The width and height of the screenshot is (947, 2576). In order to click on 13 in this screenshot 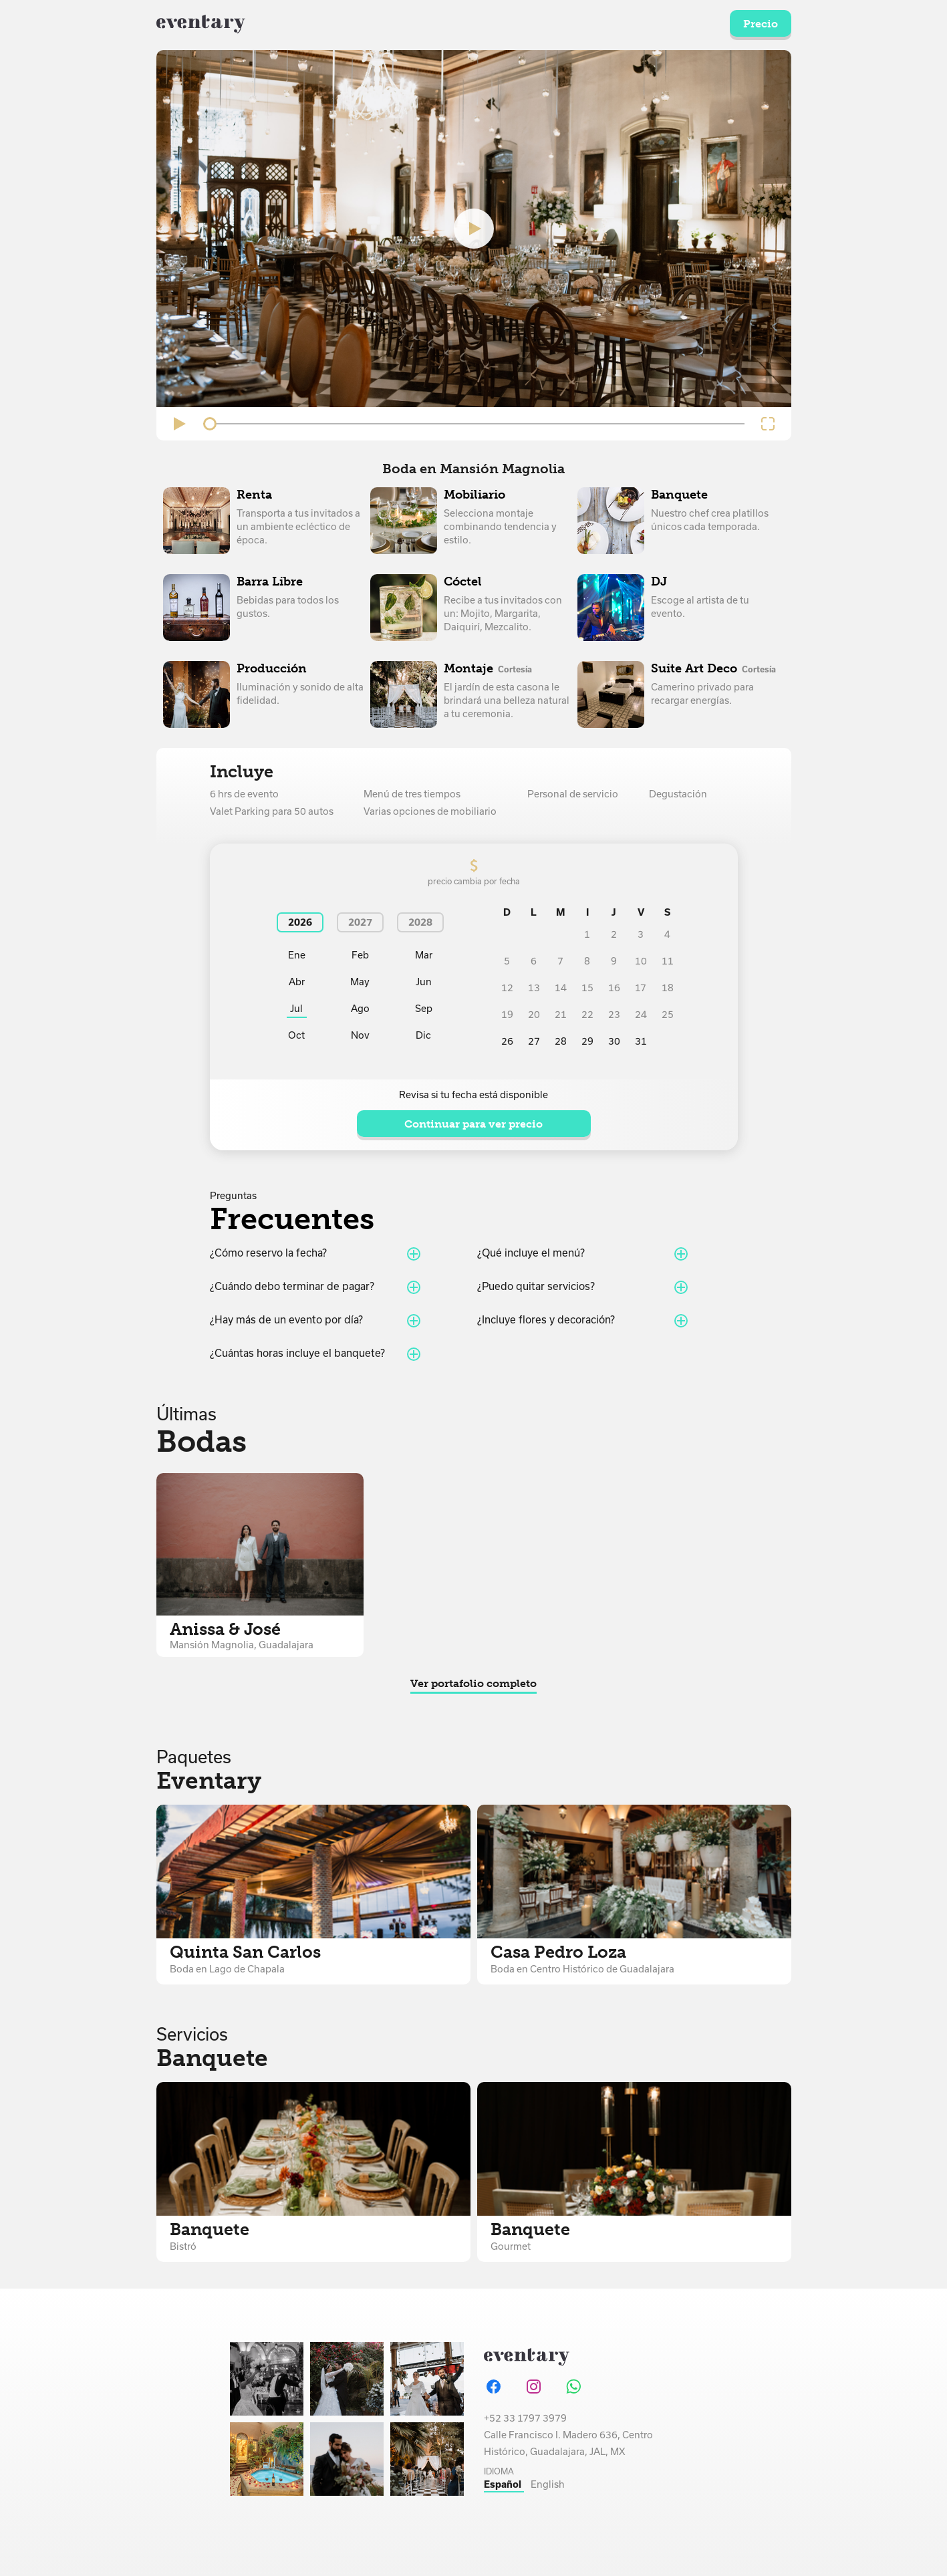, I will do `click(534, 988)`.